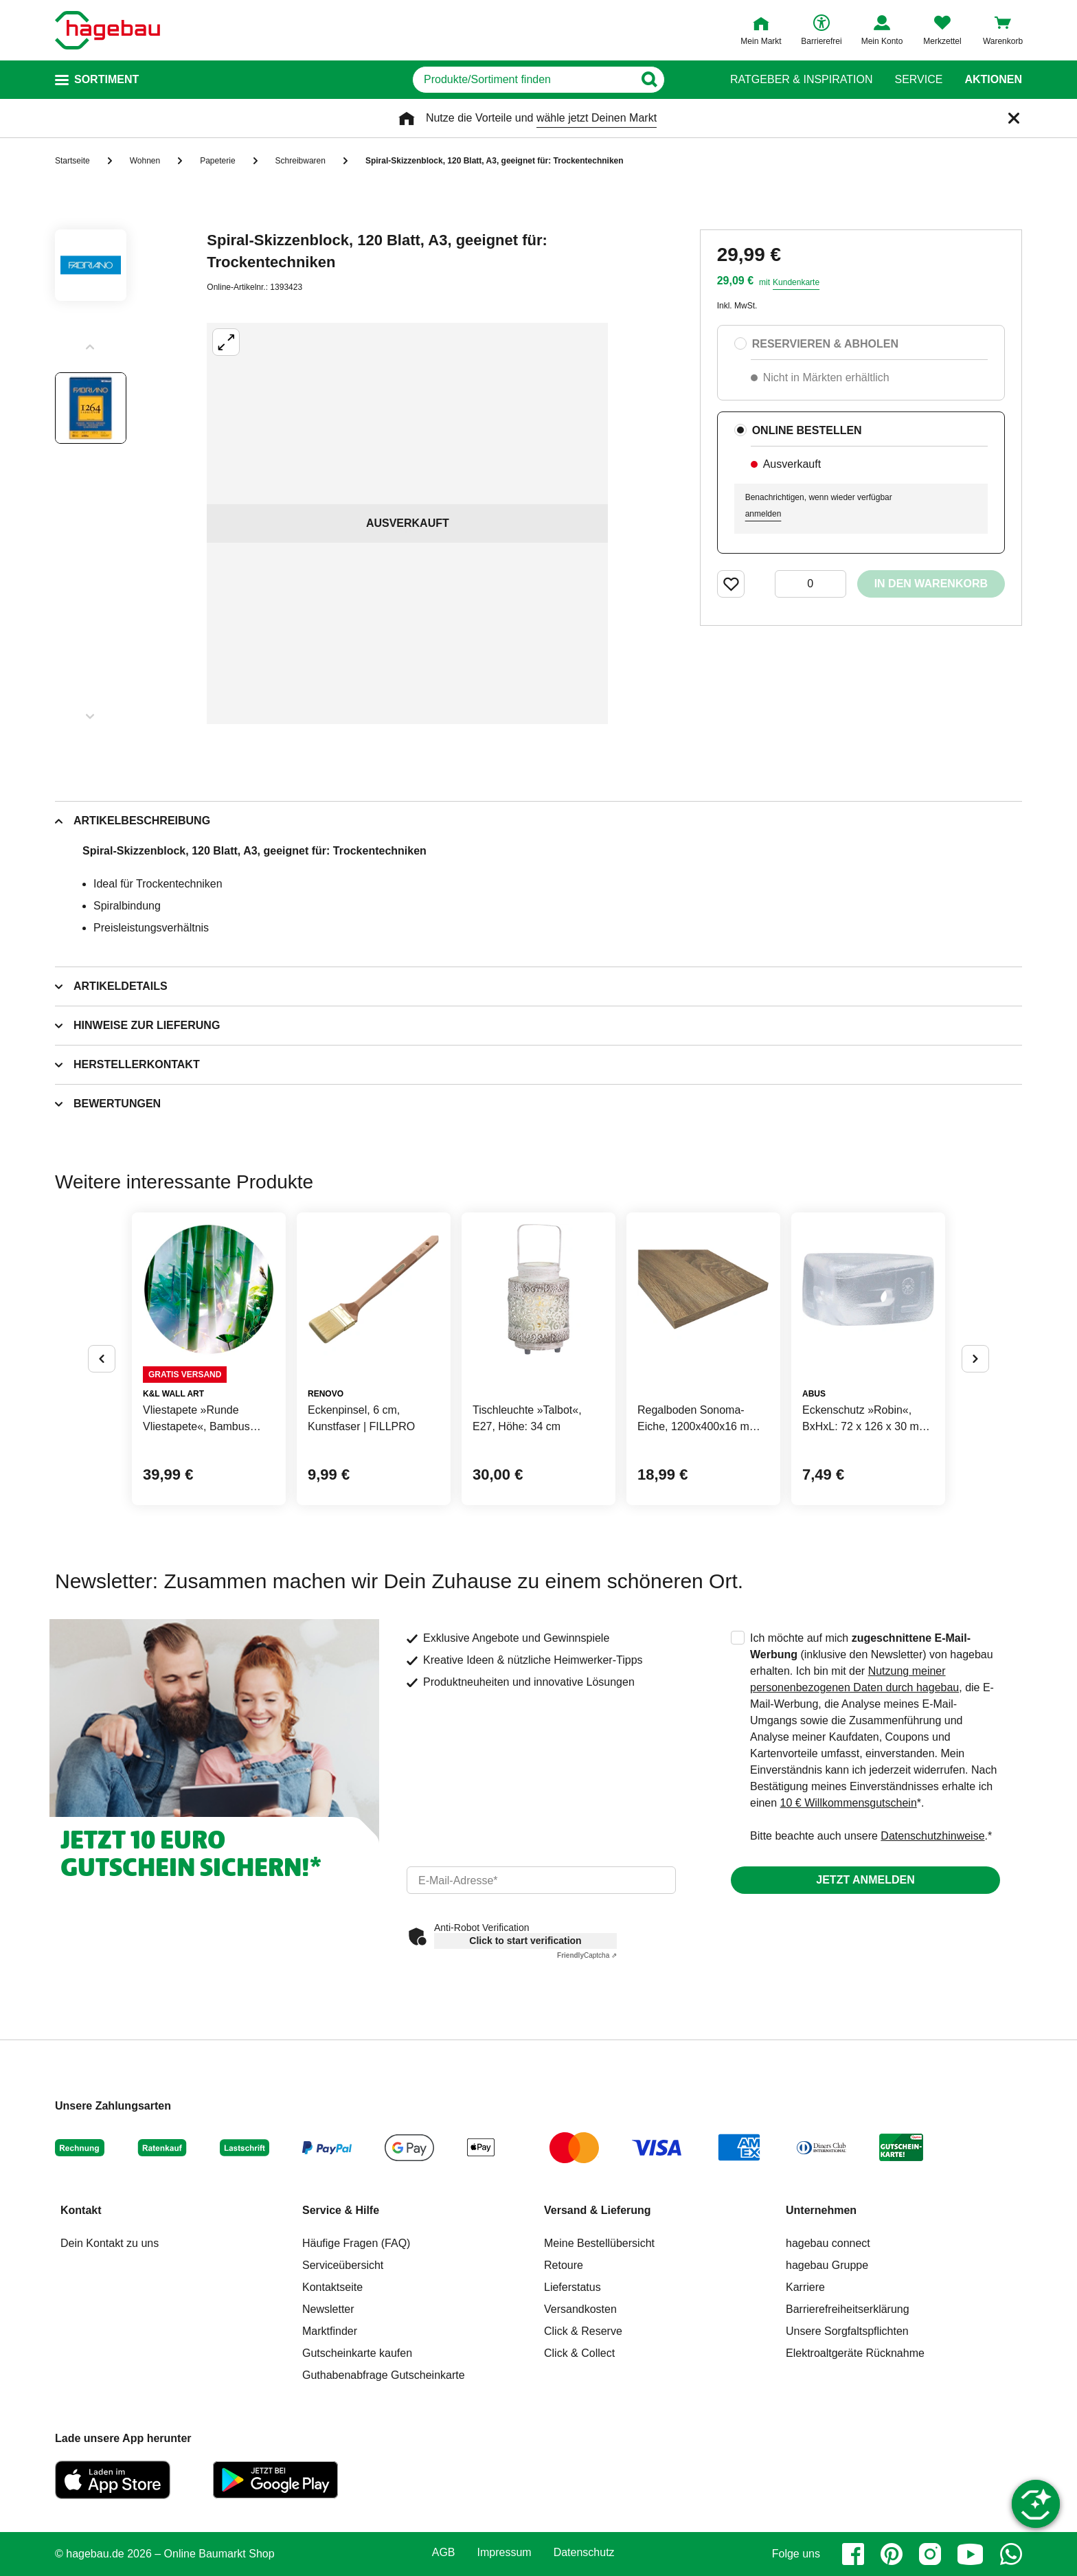  I want to click on [Button um vorherige Alternativen anzuzeigen], so click(101, 1358).